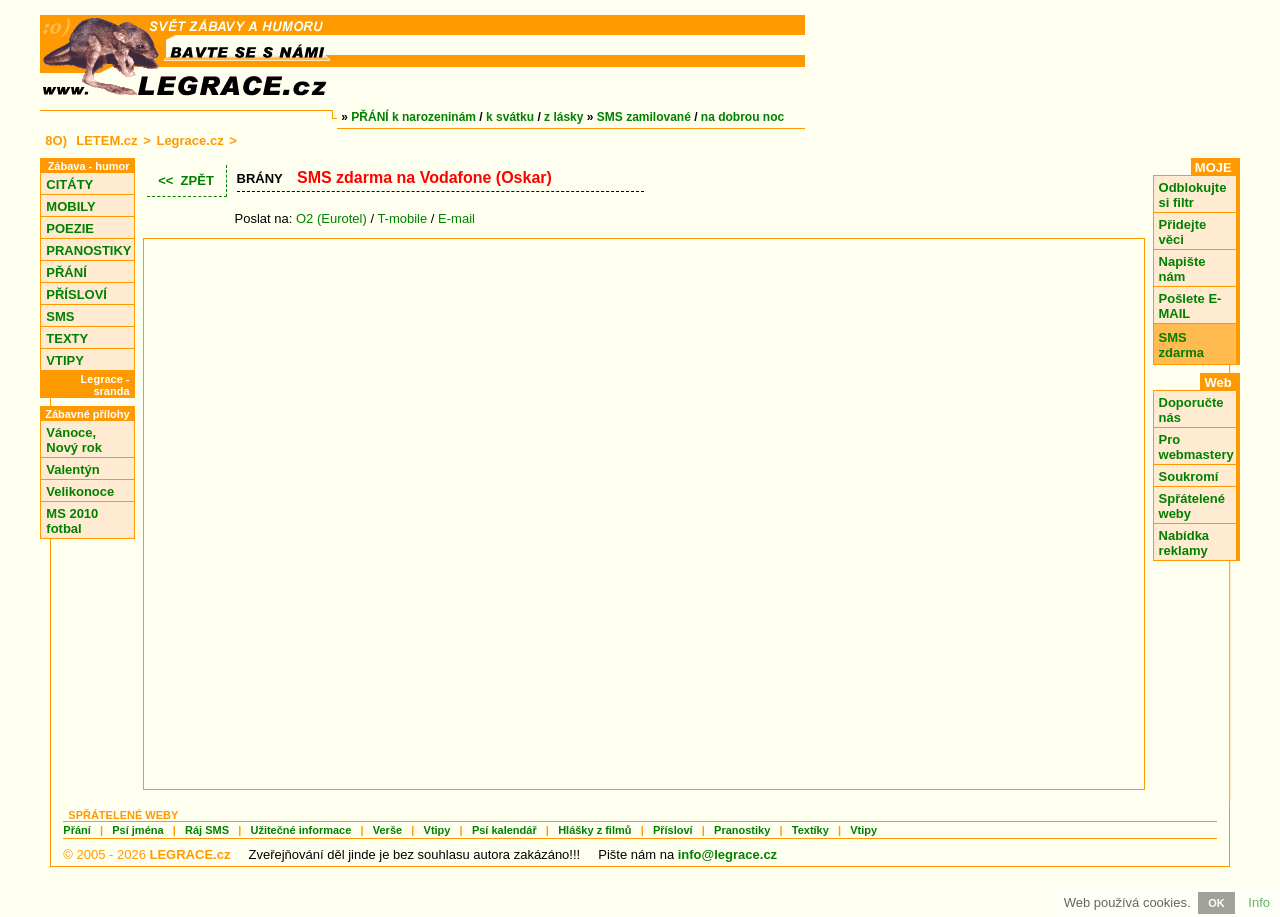 The width and height of the screenshot is (1280, 917). What do you see at coordinates (1189, 476) in the screenshot?
I see `Soukromí` at bounding box center [1189, 476].